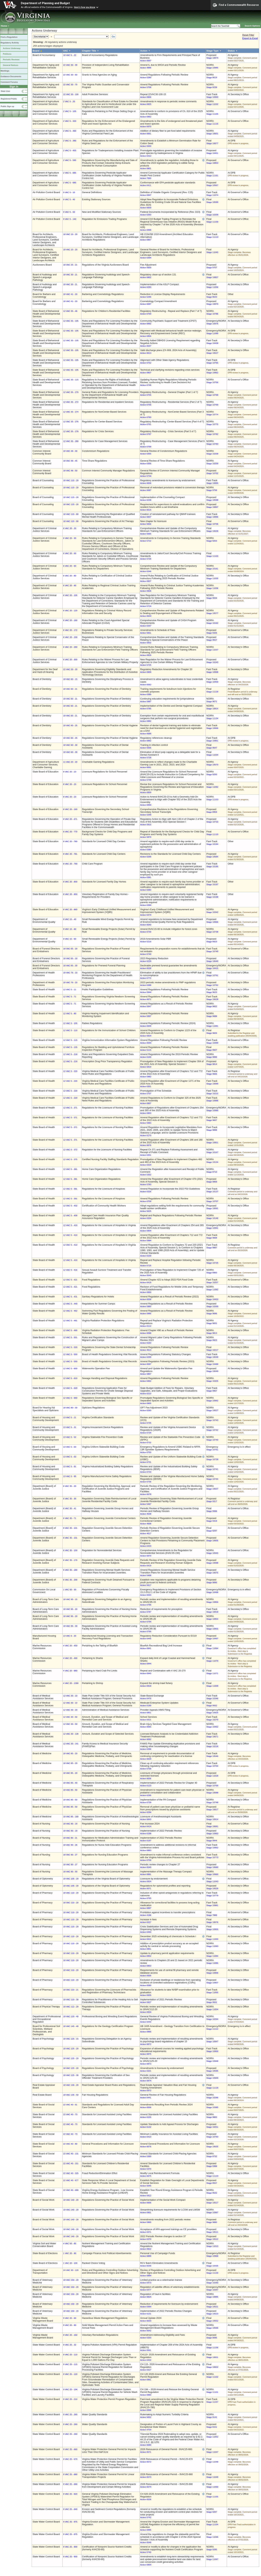 This screenshot has width=261, height=2576. Describe the element at coordinates (212, 507) in the screenshot. I see `Stage 10897` at that location.